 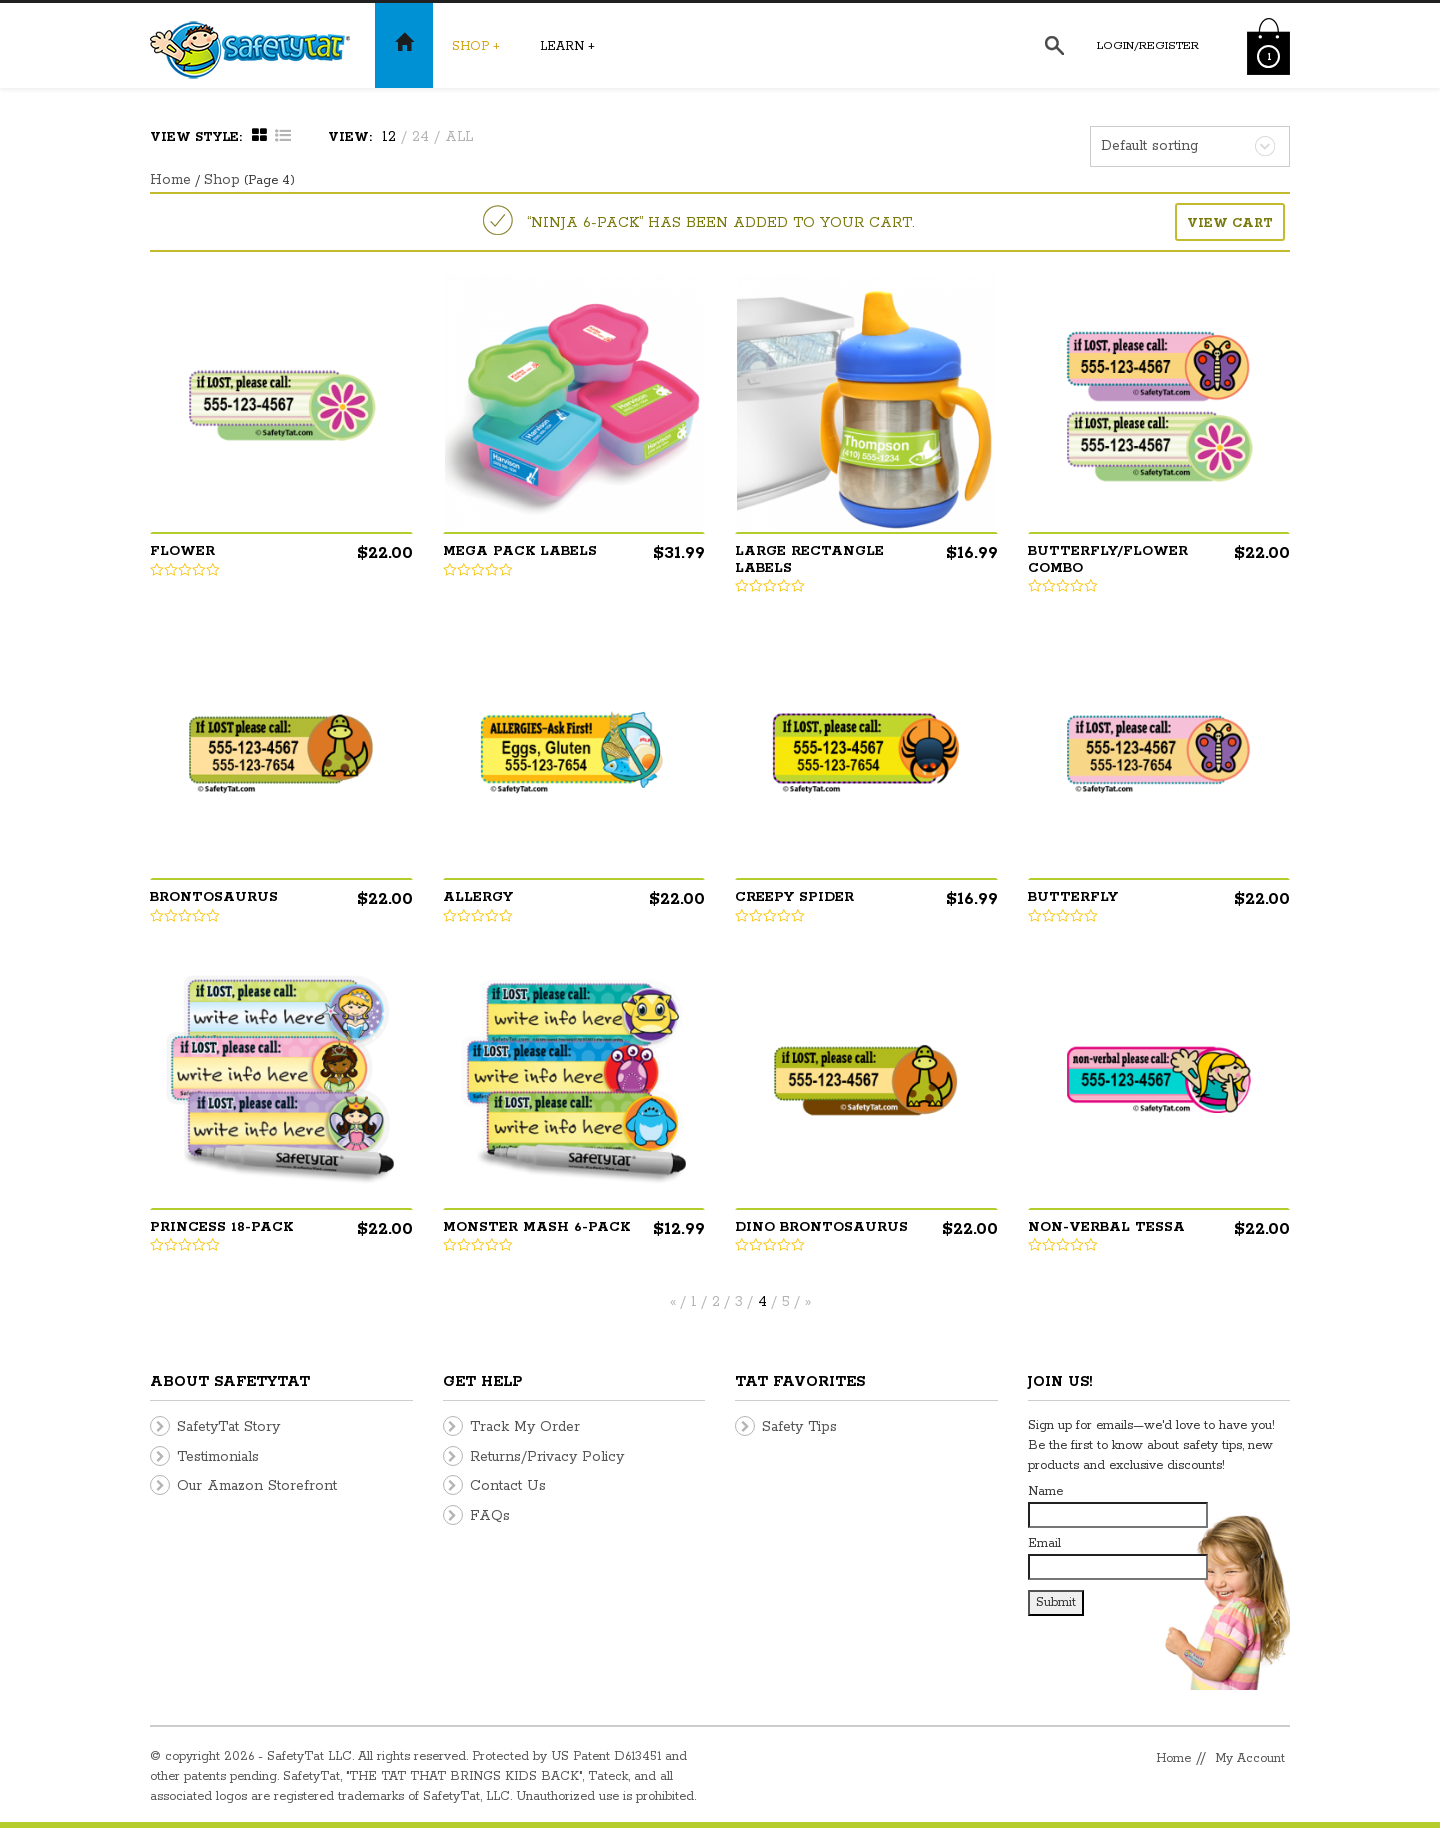 I want to click on Testimonials, so click(x=218, y=1457).